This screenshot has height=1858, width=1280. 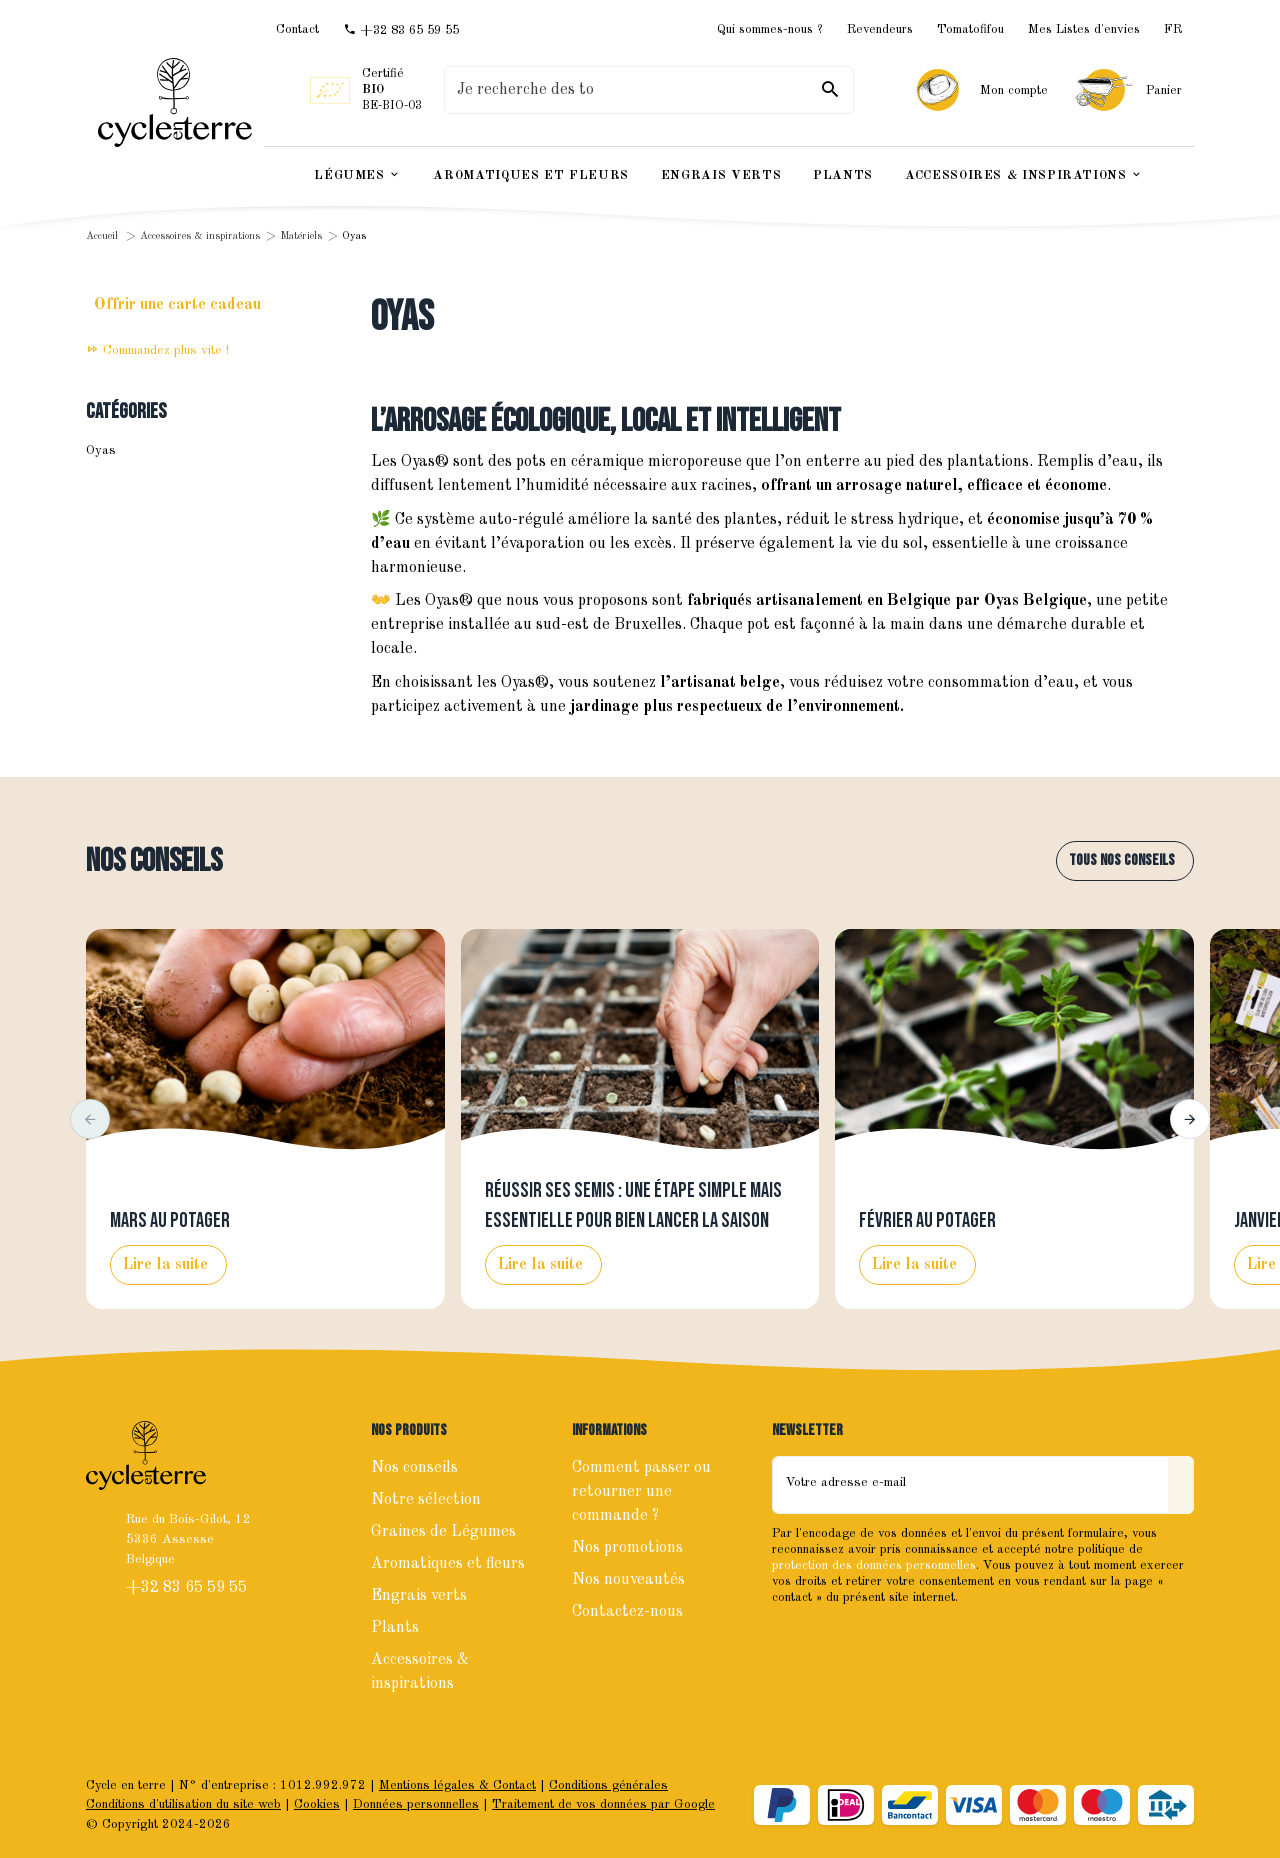 What do you see at coordinates (628, 1580) in the screenshot?
I see `Nos nouveautés` at bounding box center [628, 1580].